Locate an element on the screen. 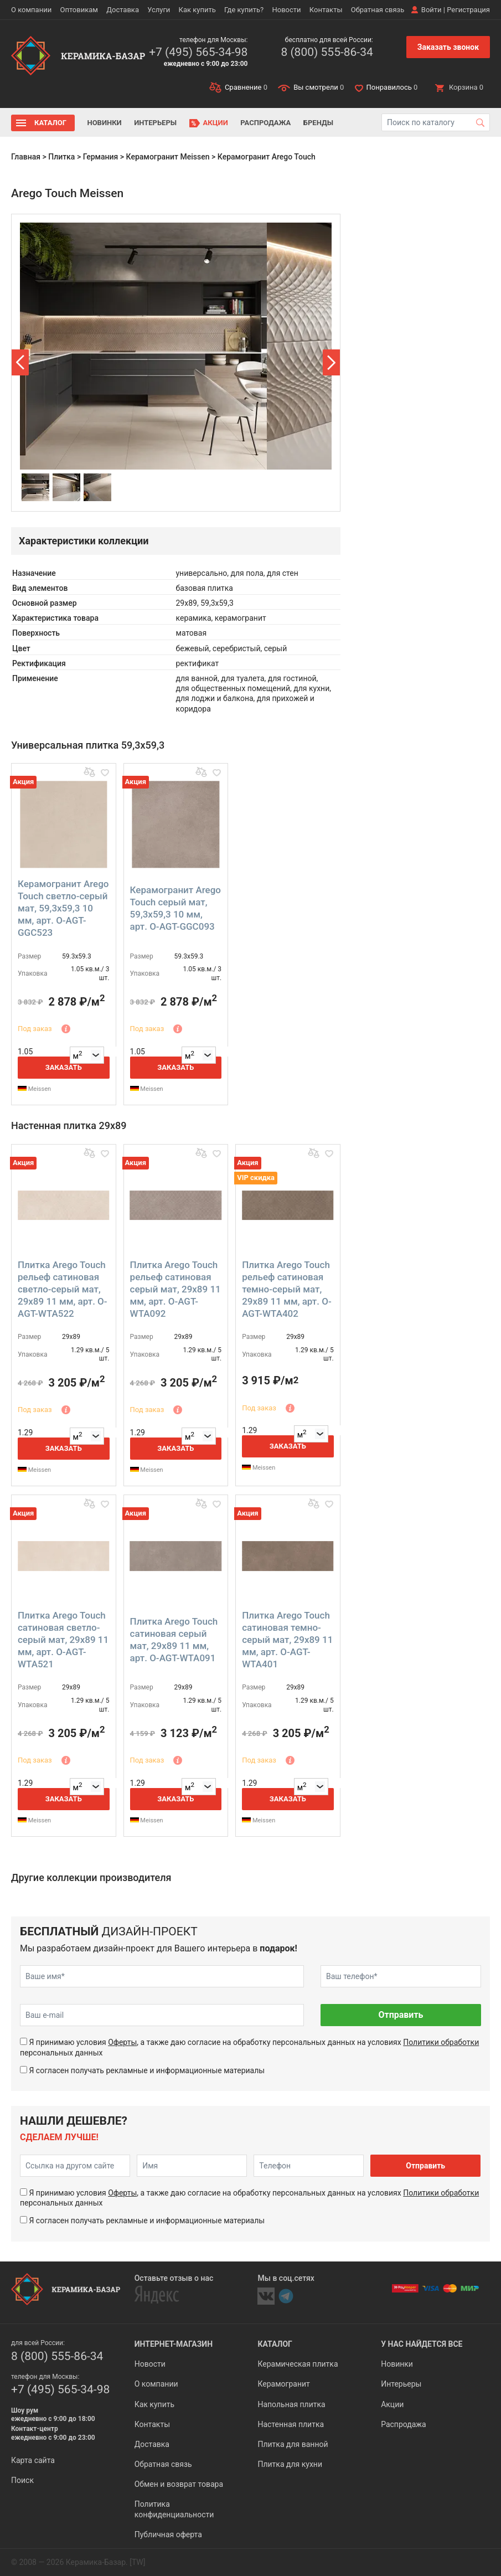 Image resolution: width=501 pixels, height=2576 pixels. Плитка Arego Touch сатиновая темно-серый мат, 29x89 11 мм, арт. O-AGT-WTA401 is located at coordinates (287, 1640).